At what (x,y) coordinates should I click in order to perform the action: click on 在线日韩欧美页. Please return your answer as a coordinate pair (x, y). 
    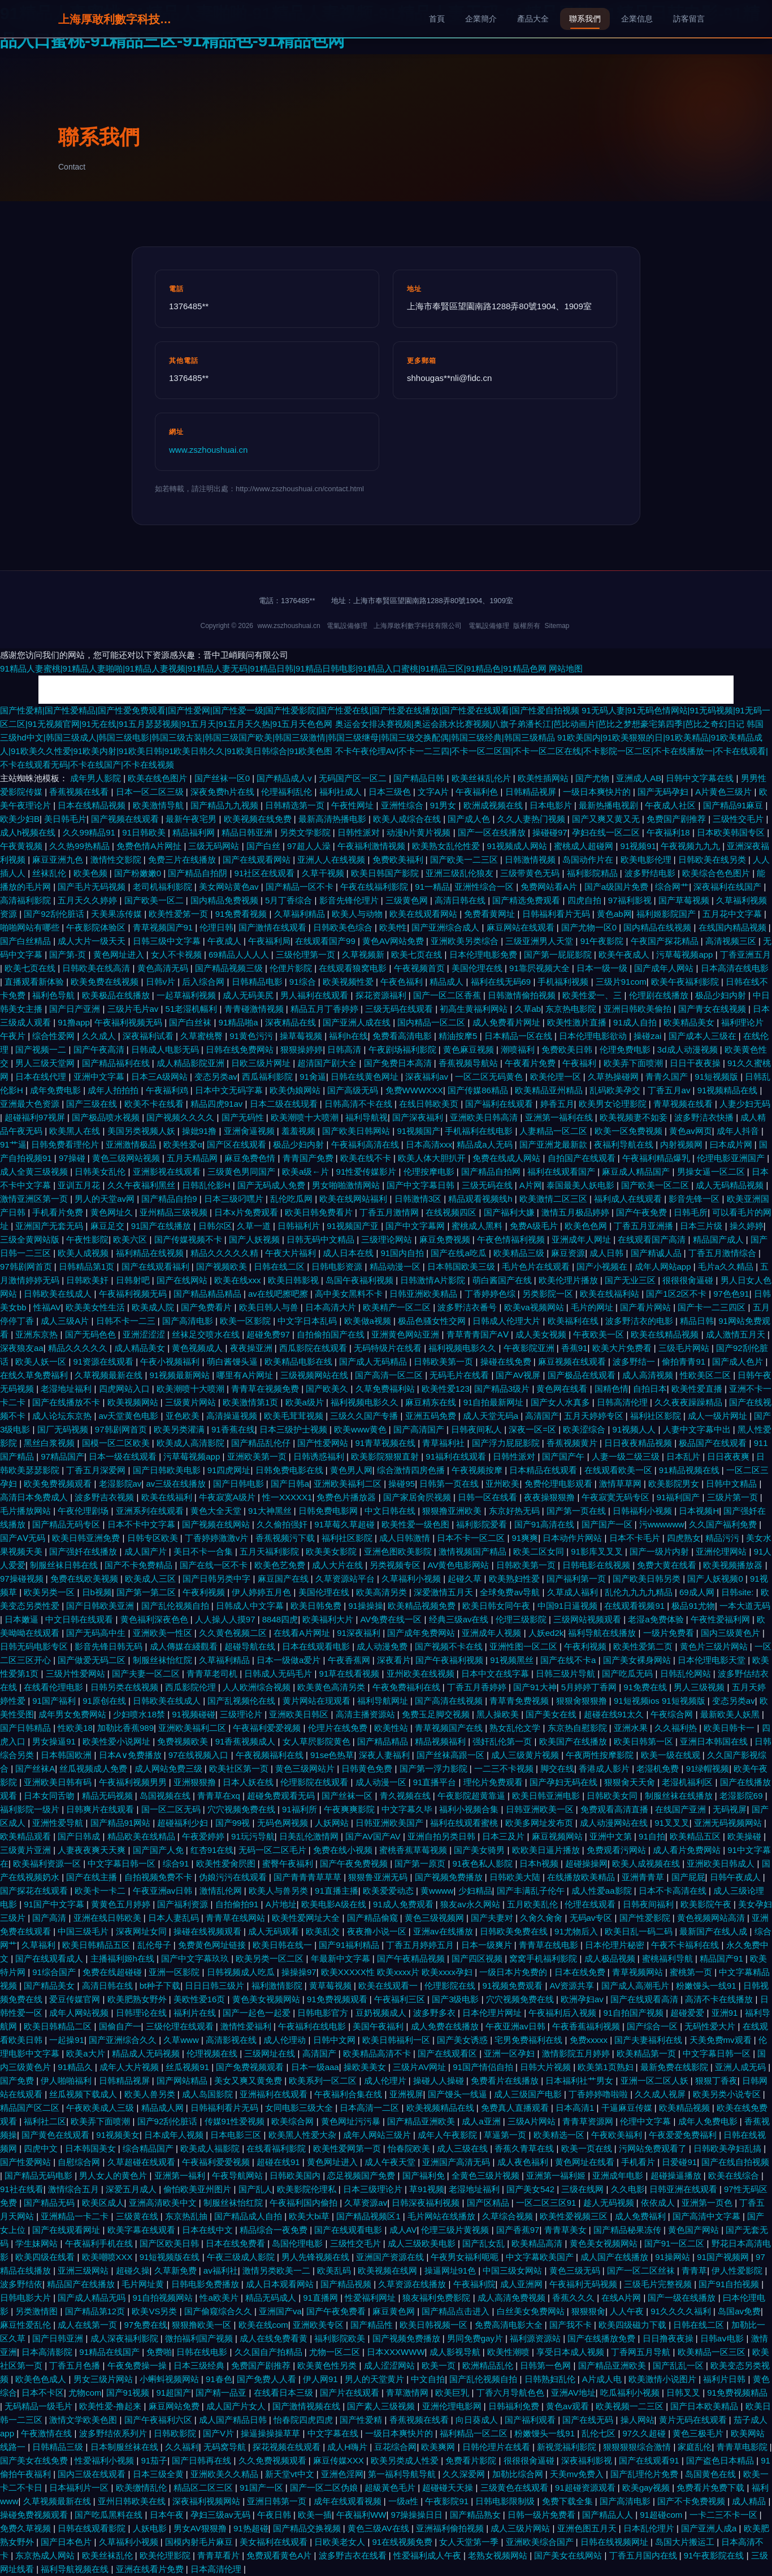
    Looking at the image, I should click on (430, 1104).